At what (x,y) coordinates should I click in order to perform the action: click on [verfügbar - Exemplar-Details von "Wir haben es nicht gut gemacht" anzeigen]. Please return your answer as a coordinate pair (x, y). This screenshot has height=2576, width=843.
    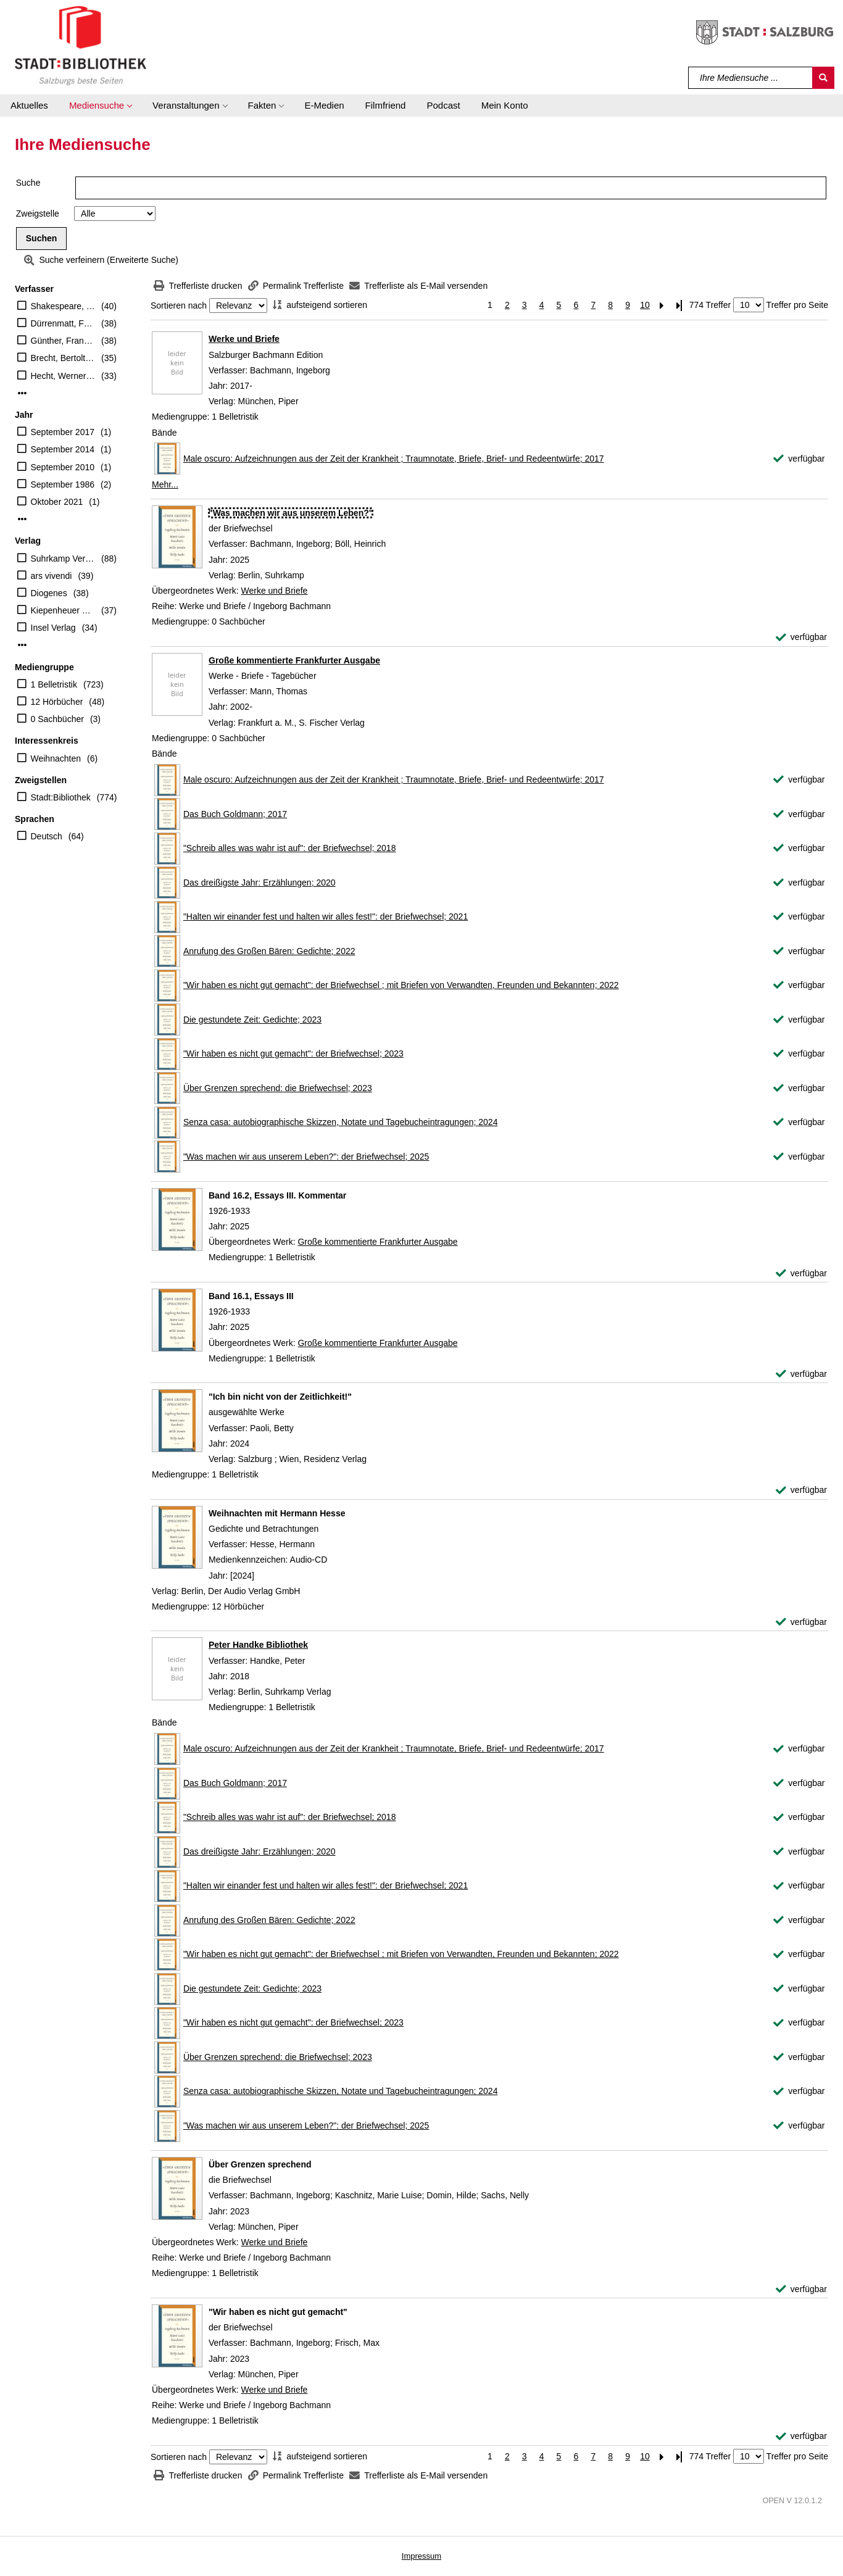
    Looking at the image, I should click on (801, 2436).